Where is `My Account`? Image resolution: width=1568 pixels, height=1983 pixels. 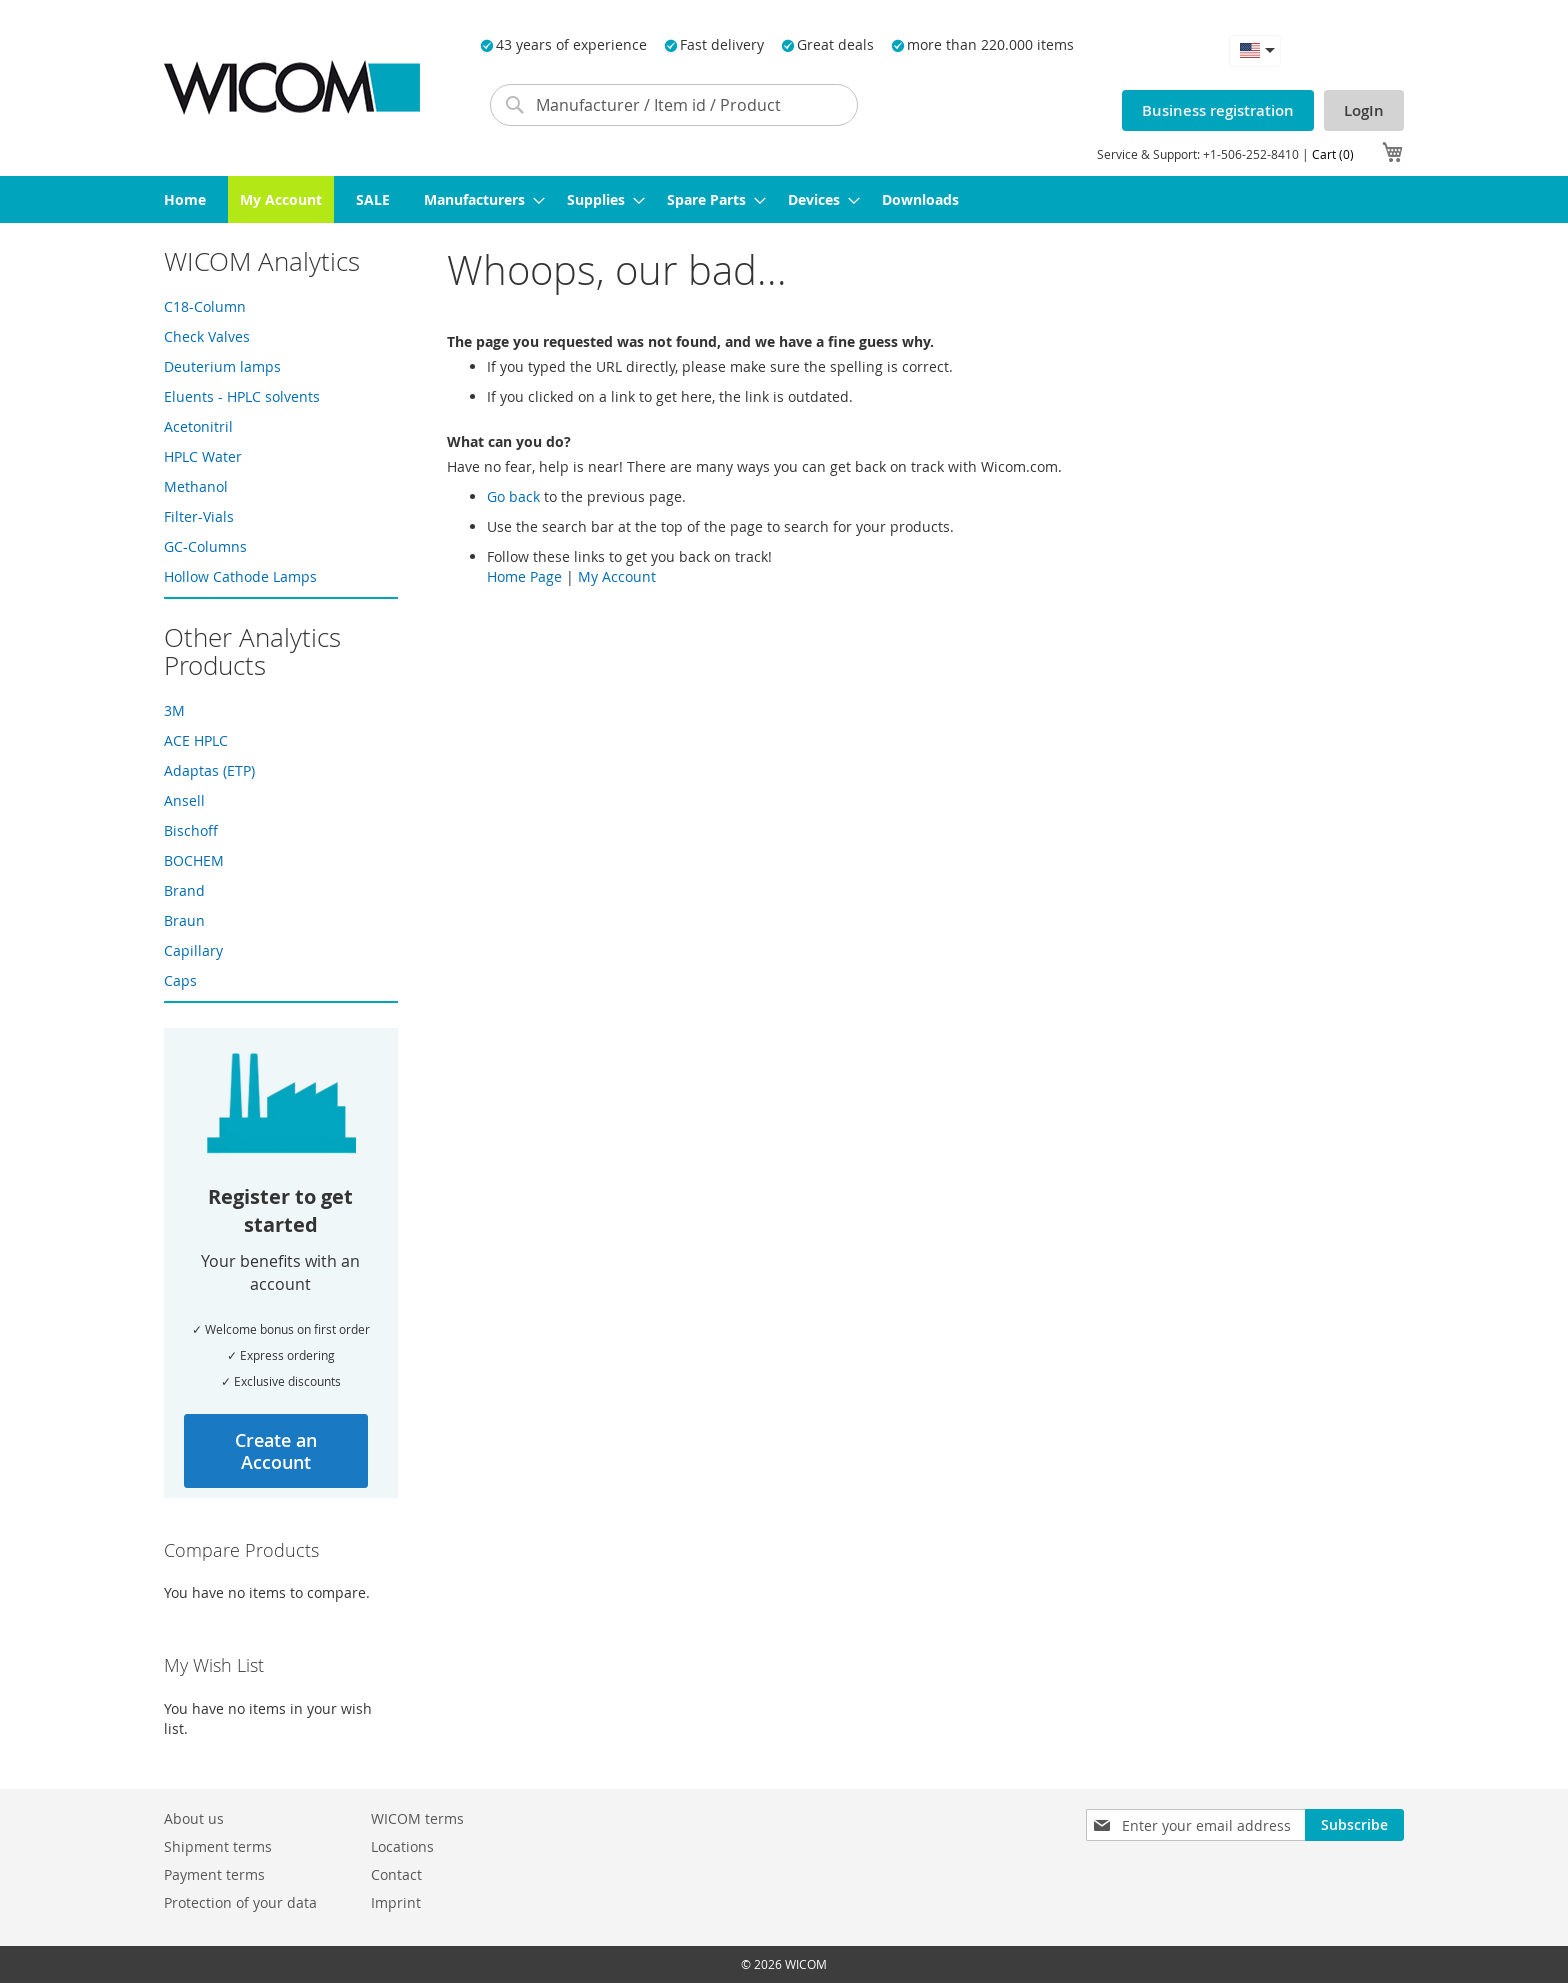
My Account is located at coordinates (617, 576).